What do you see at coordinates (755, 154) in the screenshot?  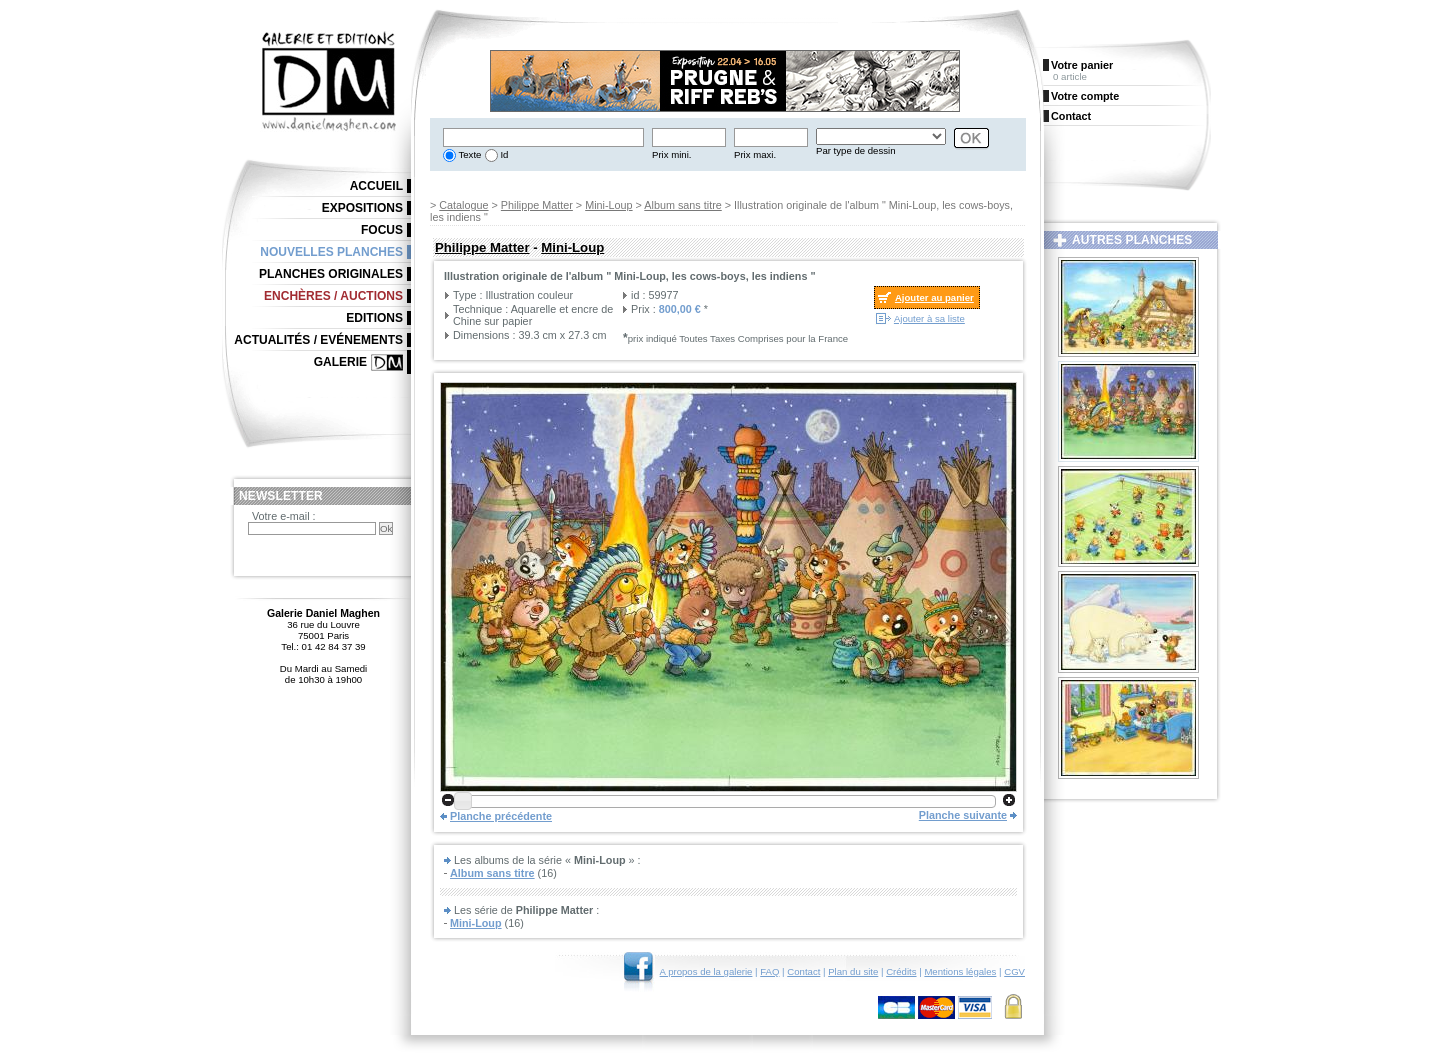 I see `Prix maxi.` at bounding box center [755, 154].